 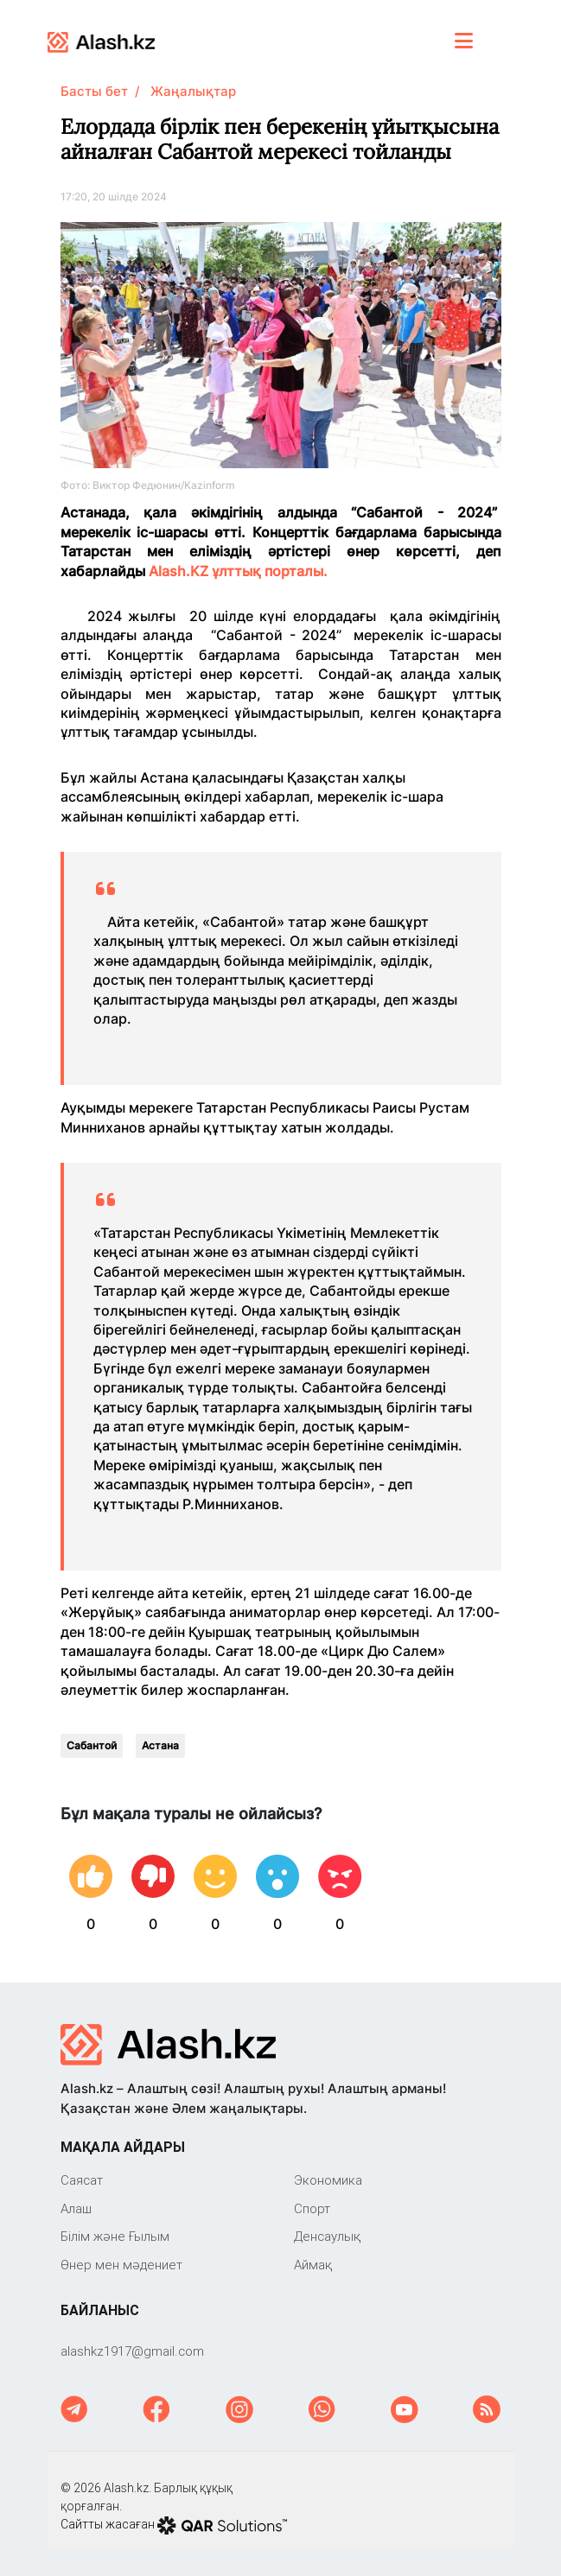 I want to click on Спорт, so click(x=312, y=2208).